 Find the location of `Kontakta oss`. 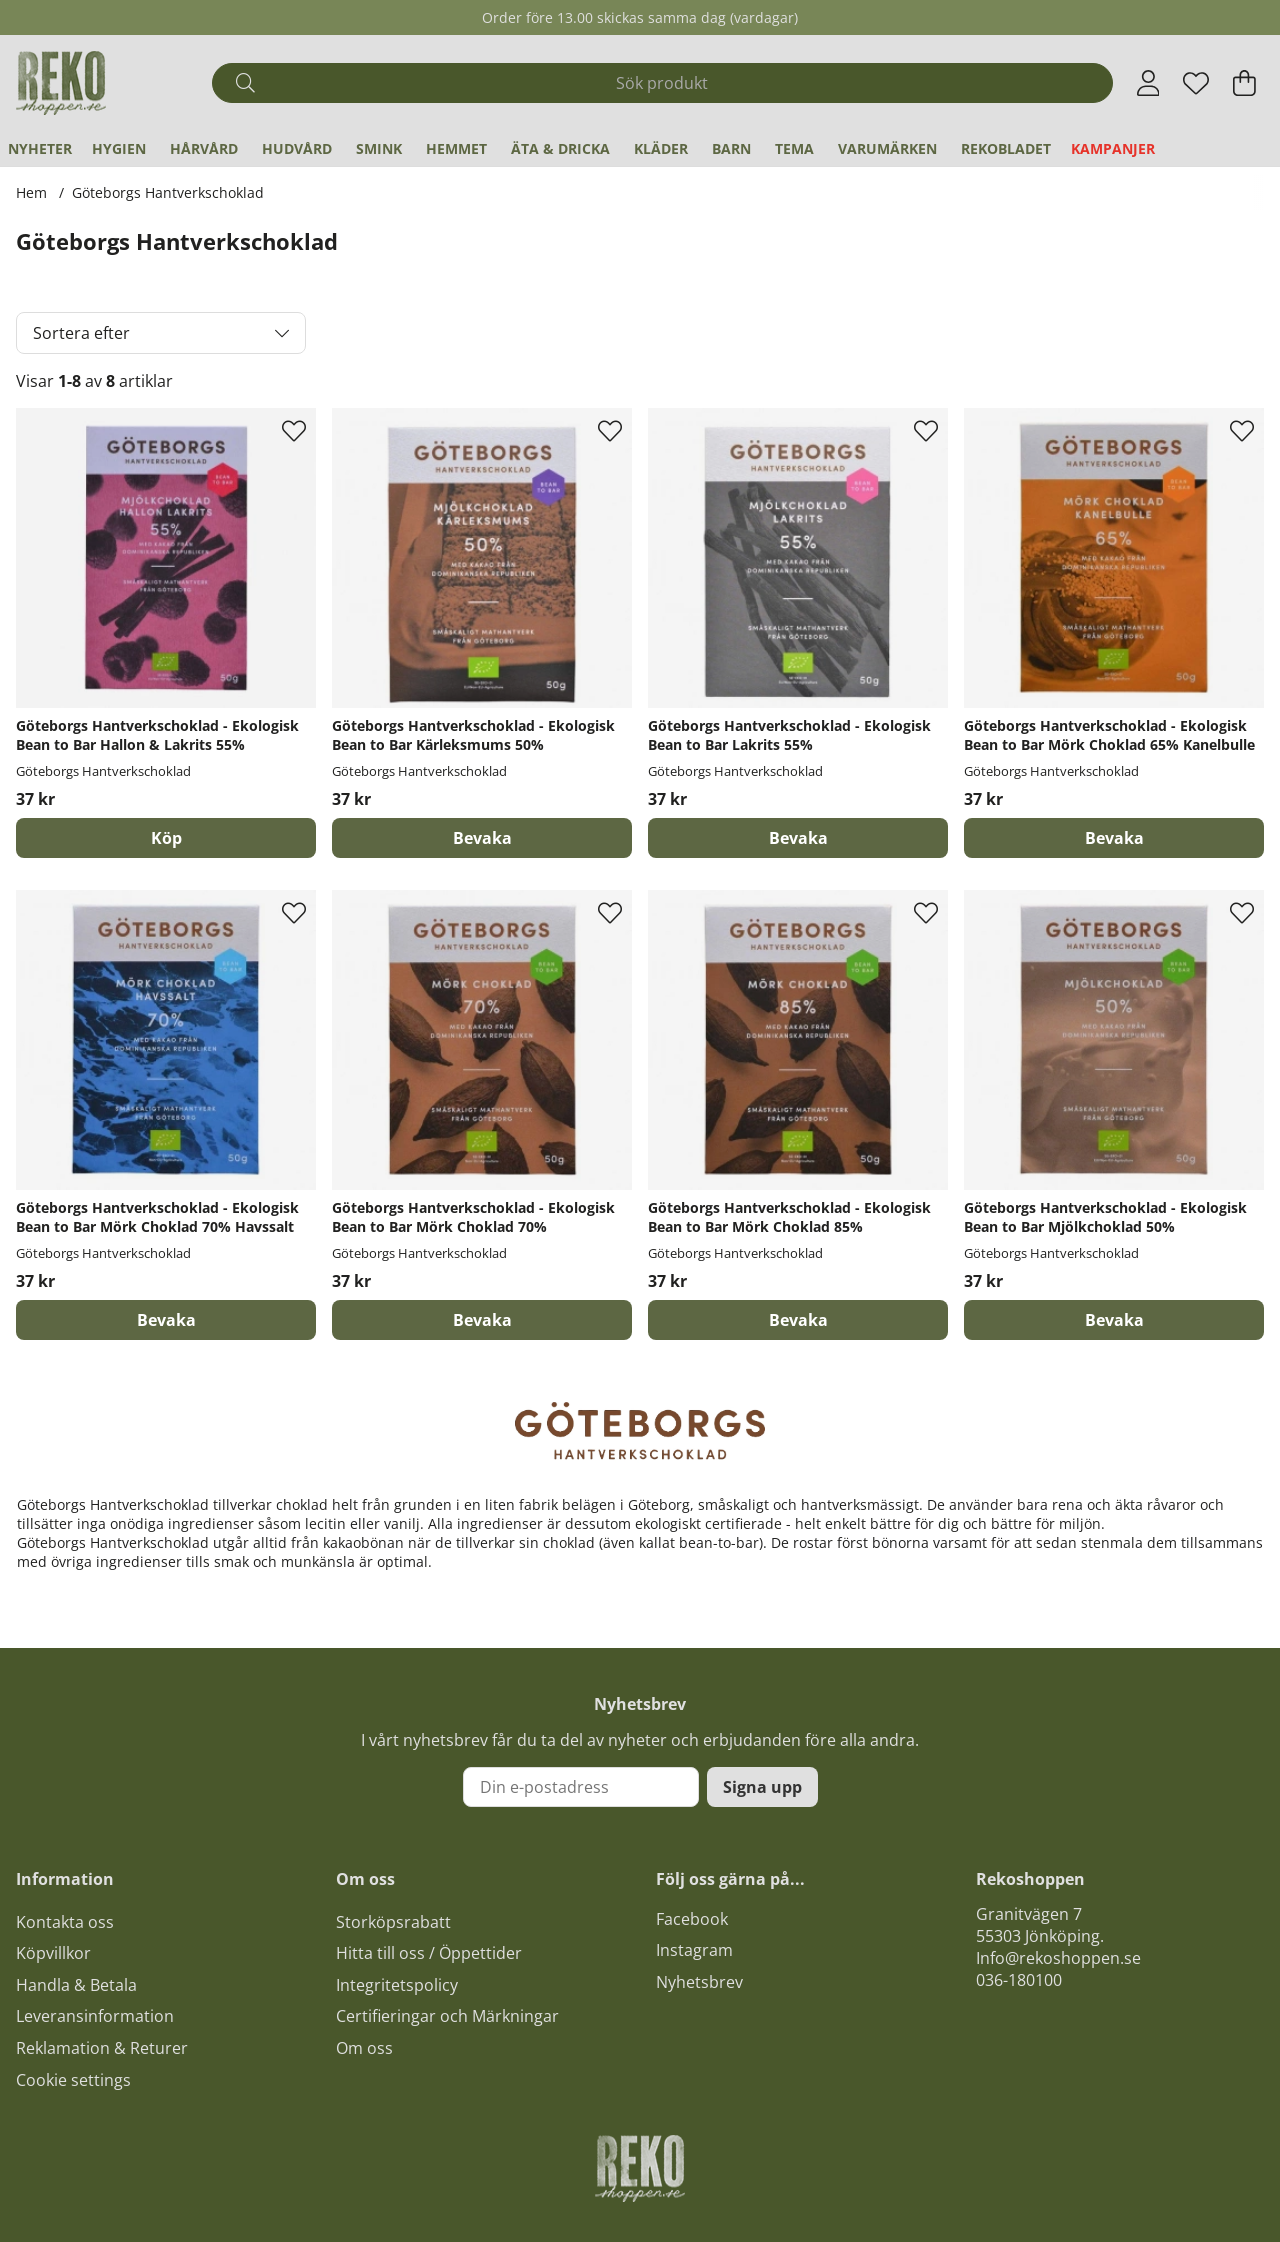

Kontakta oss is located at coordinates (65, 1922).